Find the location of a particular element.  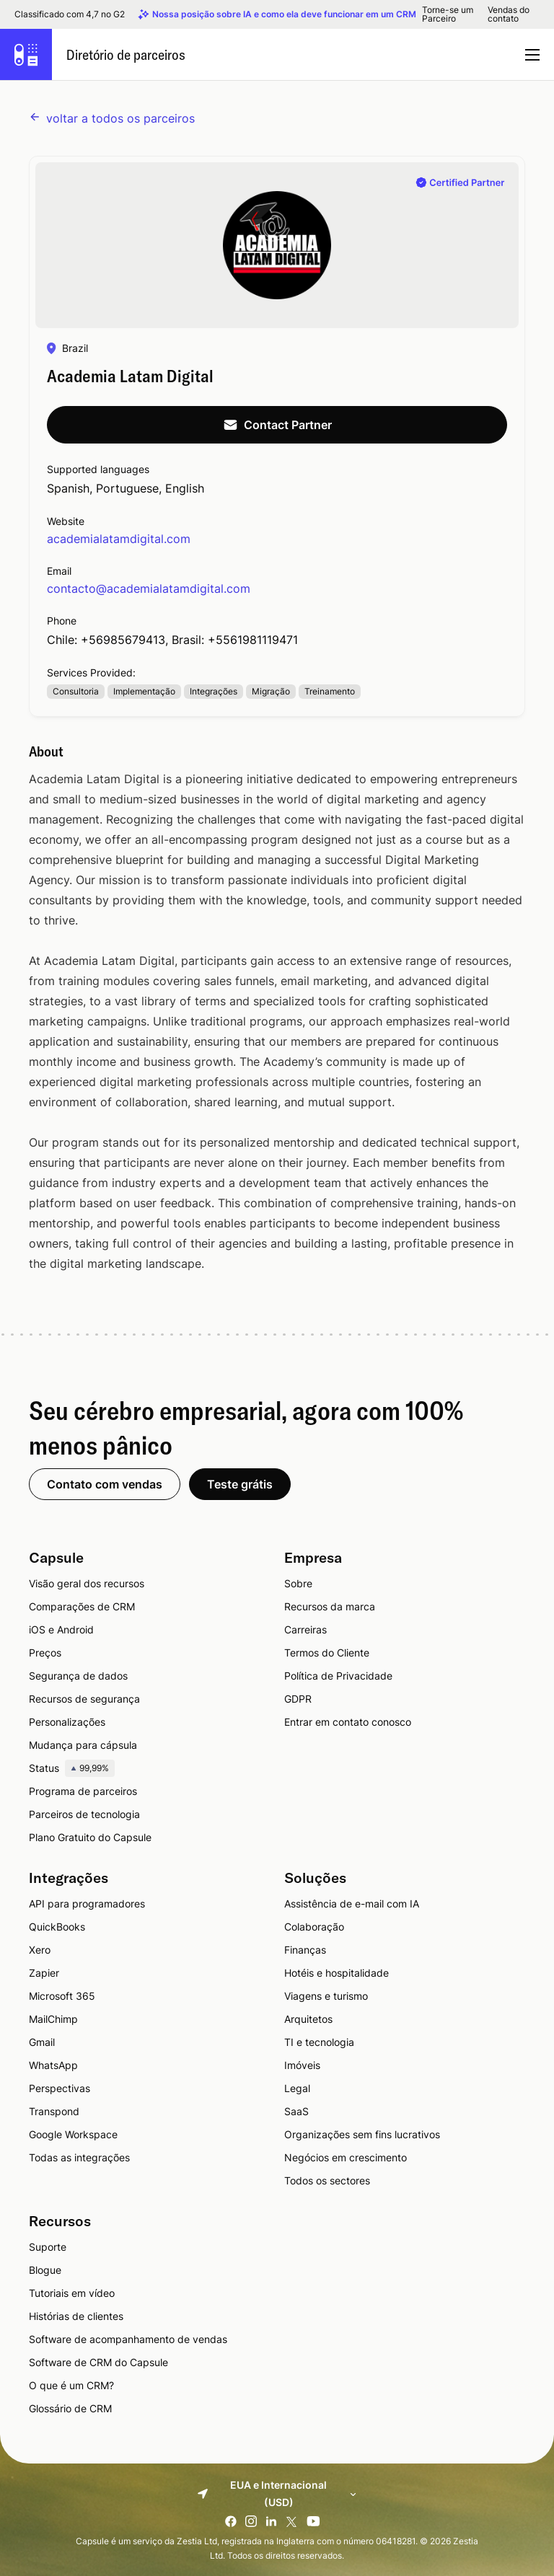

Zapier is located at coordinates (44, 1973).